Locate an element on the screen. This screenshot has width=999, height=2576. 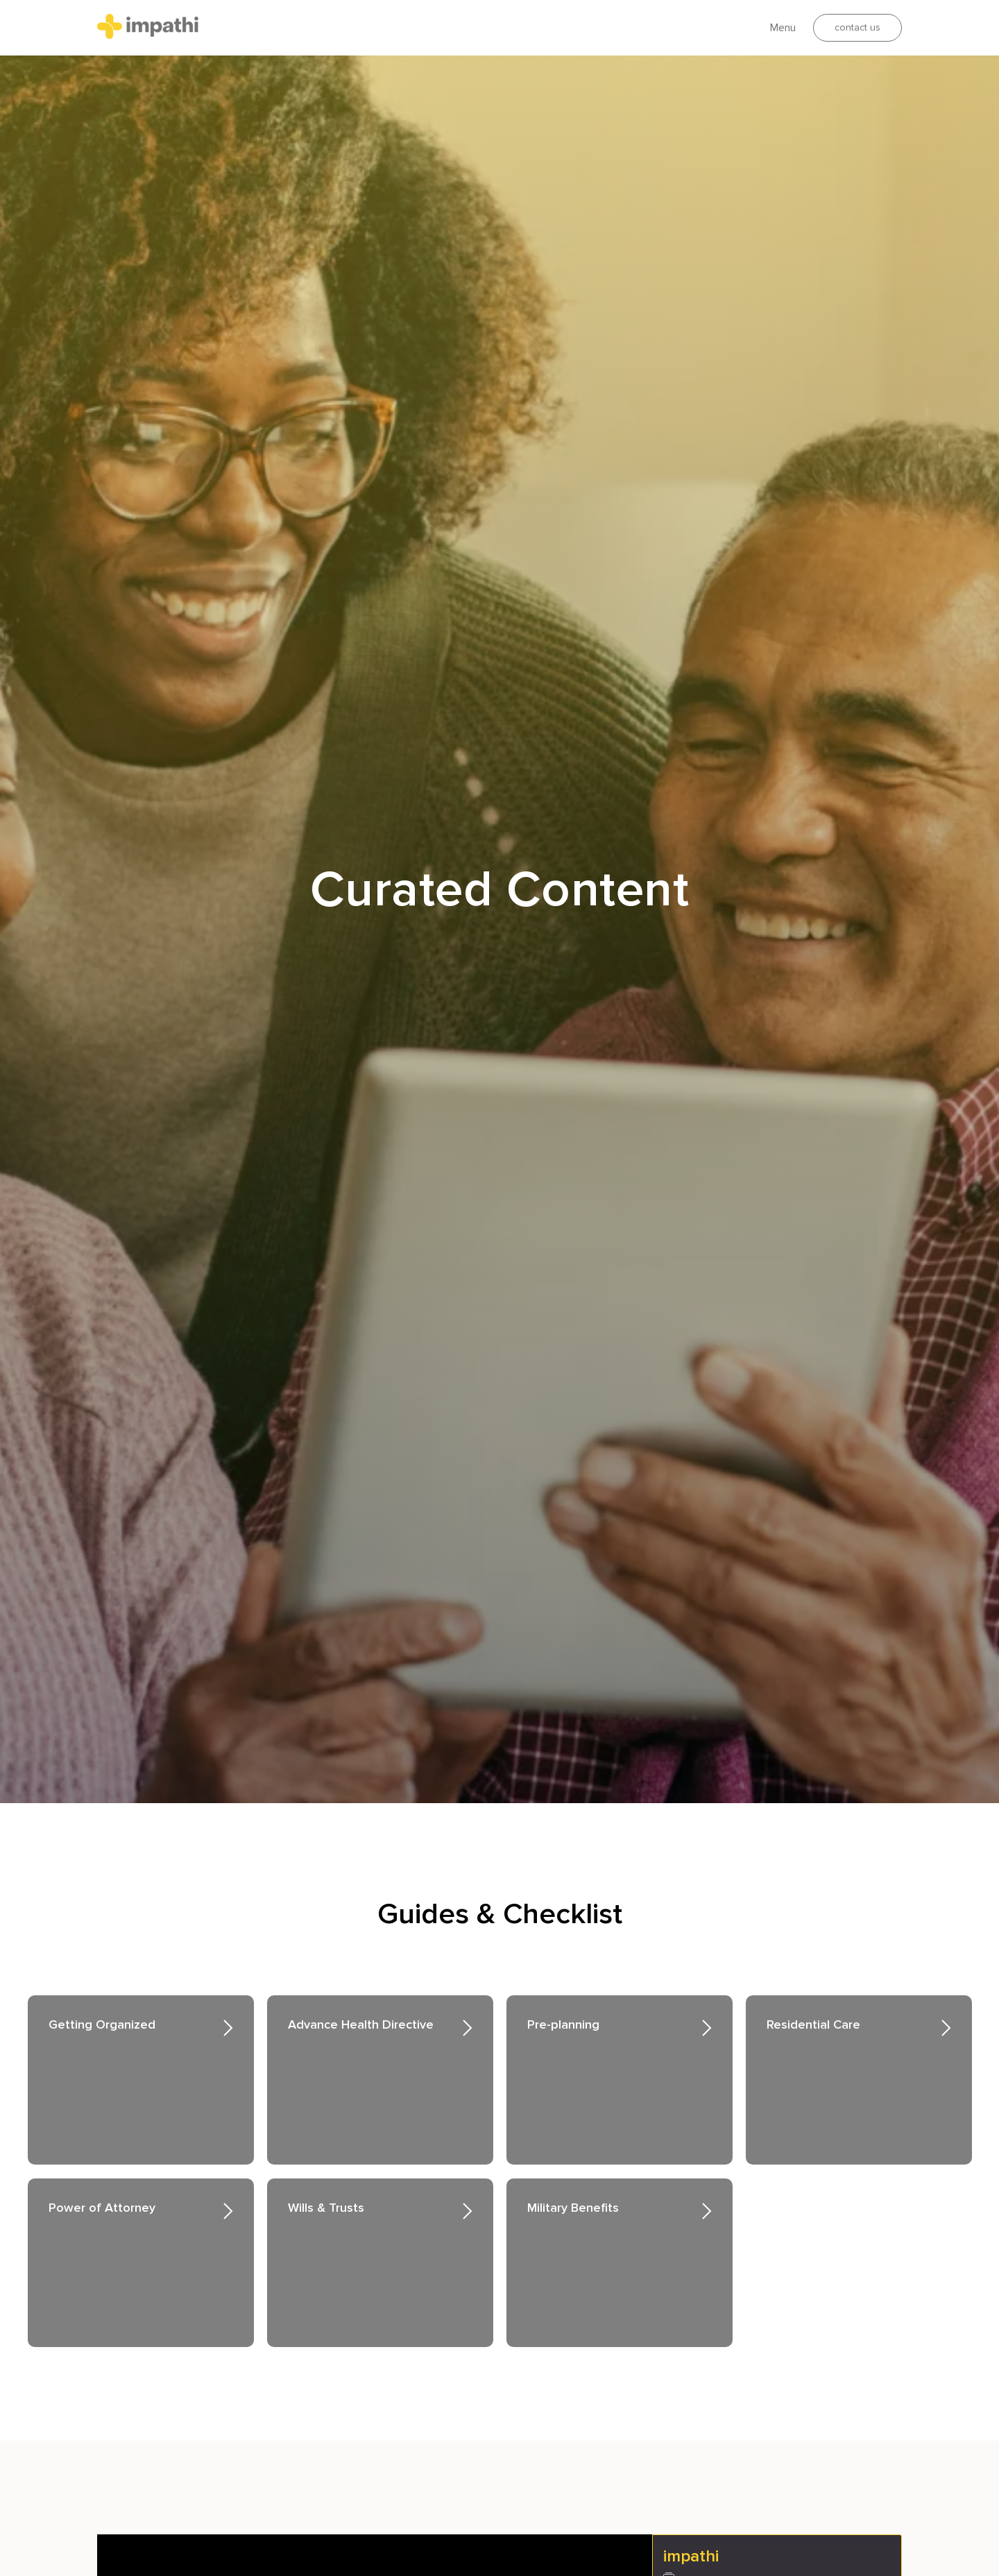
Residential Care is located at coordinates (813, 2024).